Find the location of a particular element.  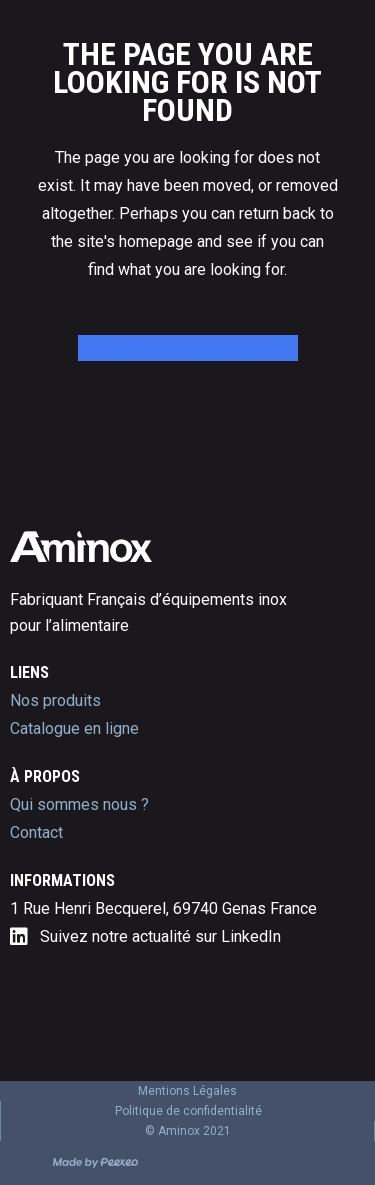

Contact is located at coordinates (36, 832).